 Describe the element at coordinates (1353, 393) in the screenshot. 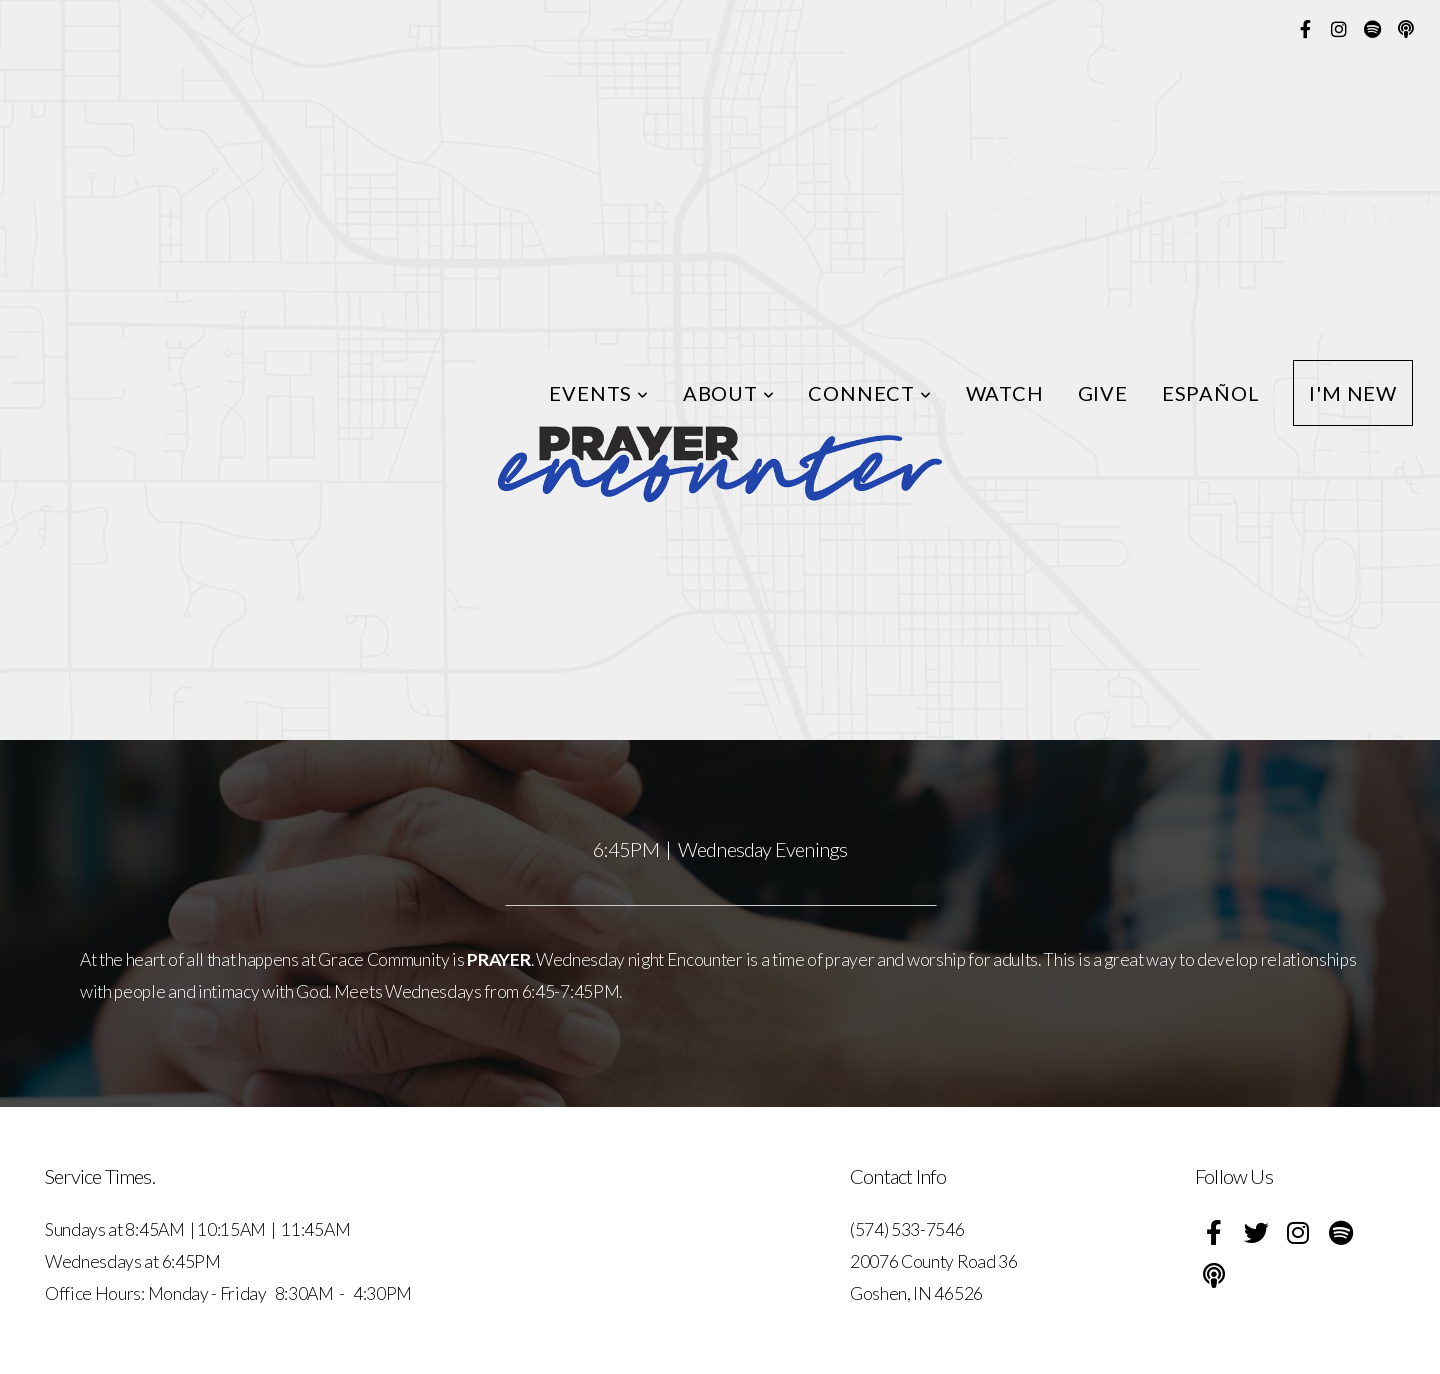

I see `I'm New` at that location.